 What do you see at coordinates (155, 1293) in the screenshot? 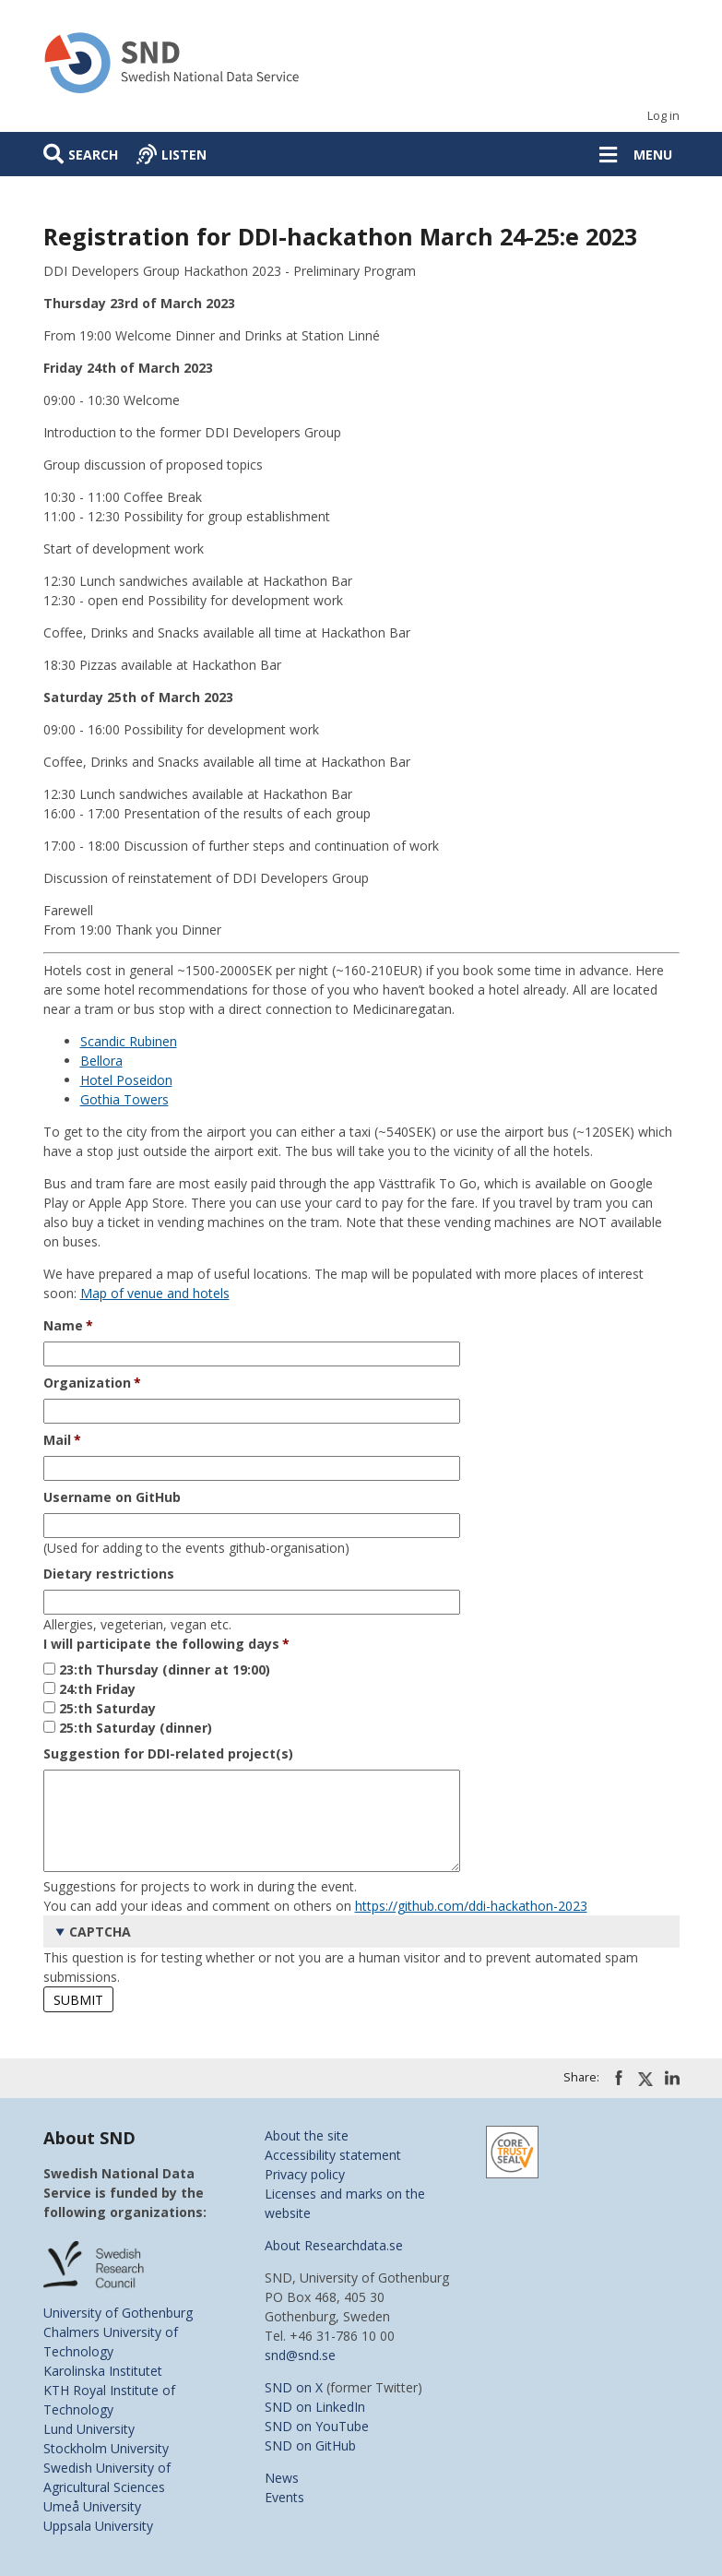
I see `Map of venue and hotels` at bounding box center [155, 1293].